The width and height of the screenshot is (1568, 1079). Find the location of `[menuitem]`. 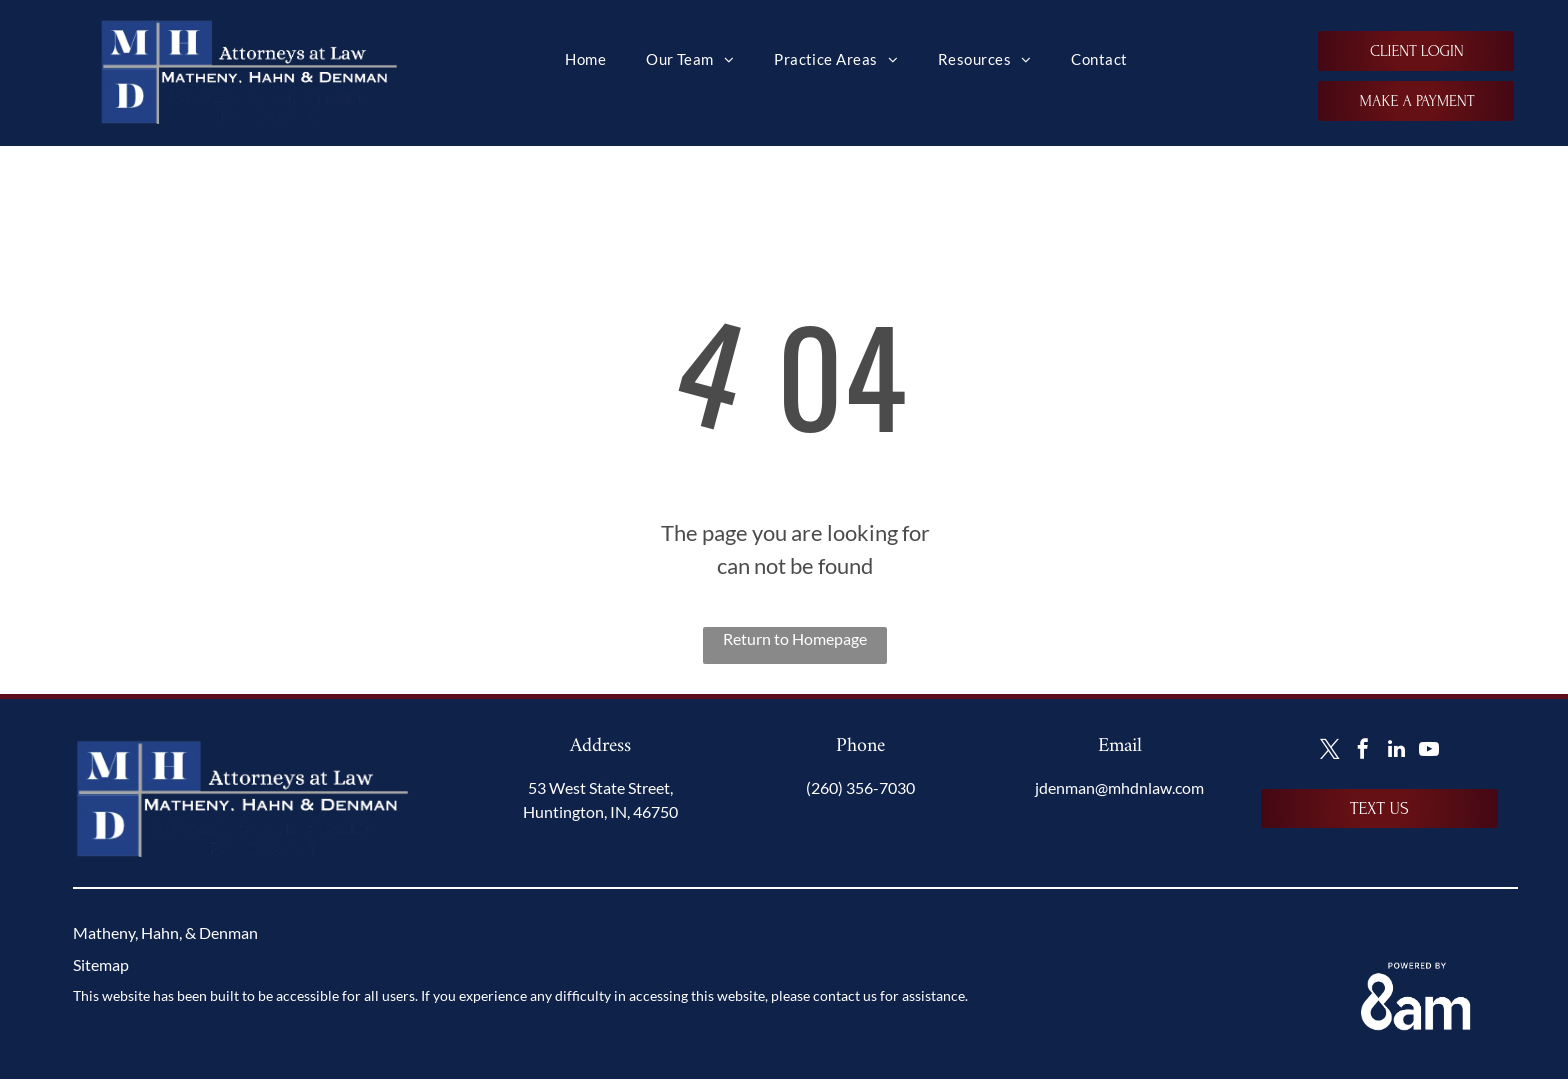

[menuitem] is located at coordinates (585, 59).